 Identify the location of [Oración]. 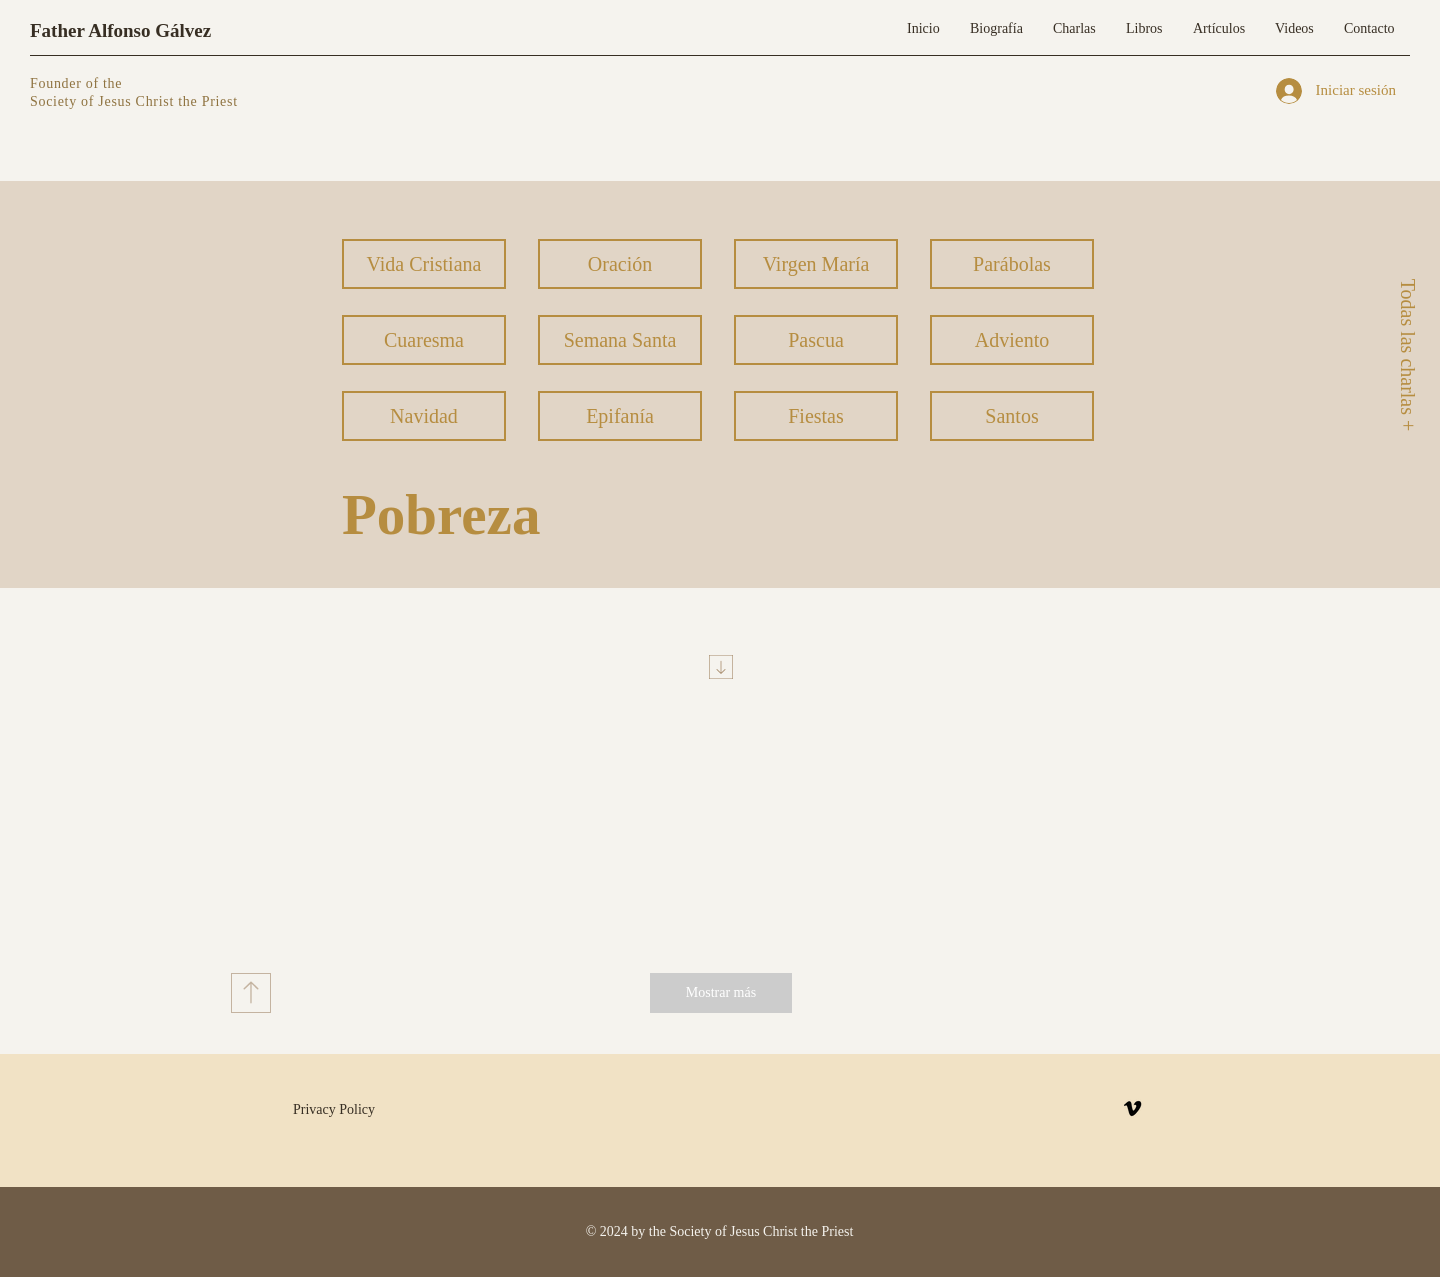
(620, 264).